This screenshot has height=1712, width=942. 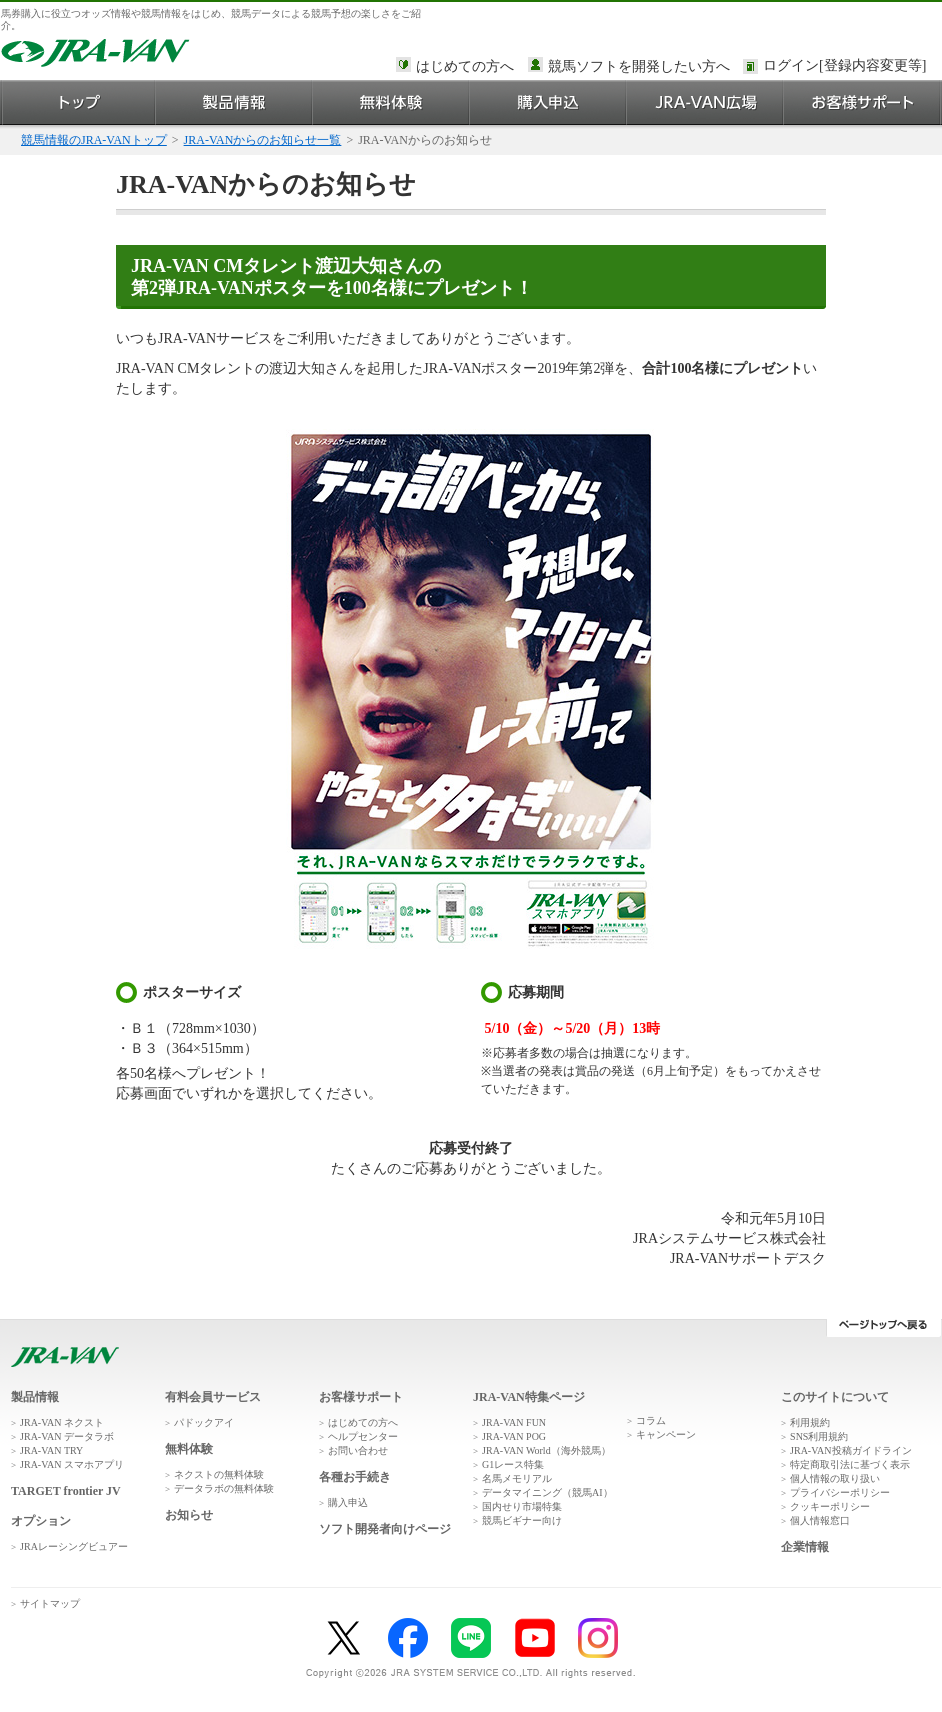 I want to click on 個人情報の取り扱い, so click(x=835, y=1478).